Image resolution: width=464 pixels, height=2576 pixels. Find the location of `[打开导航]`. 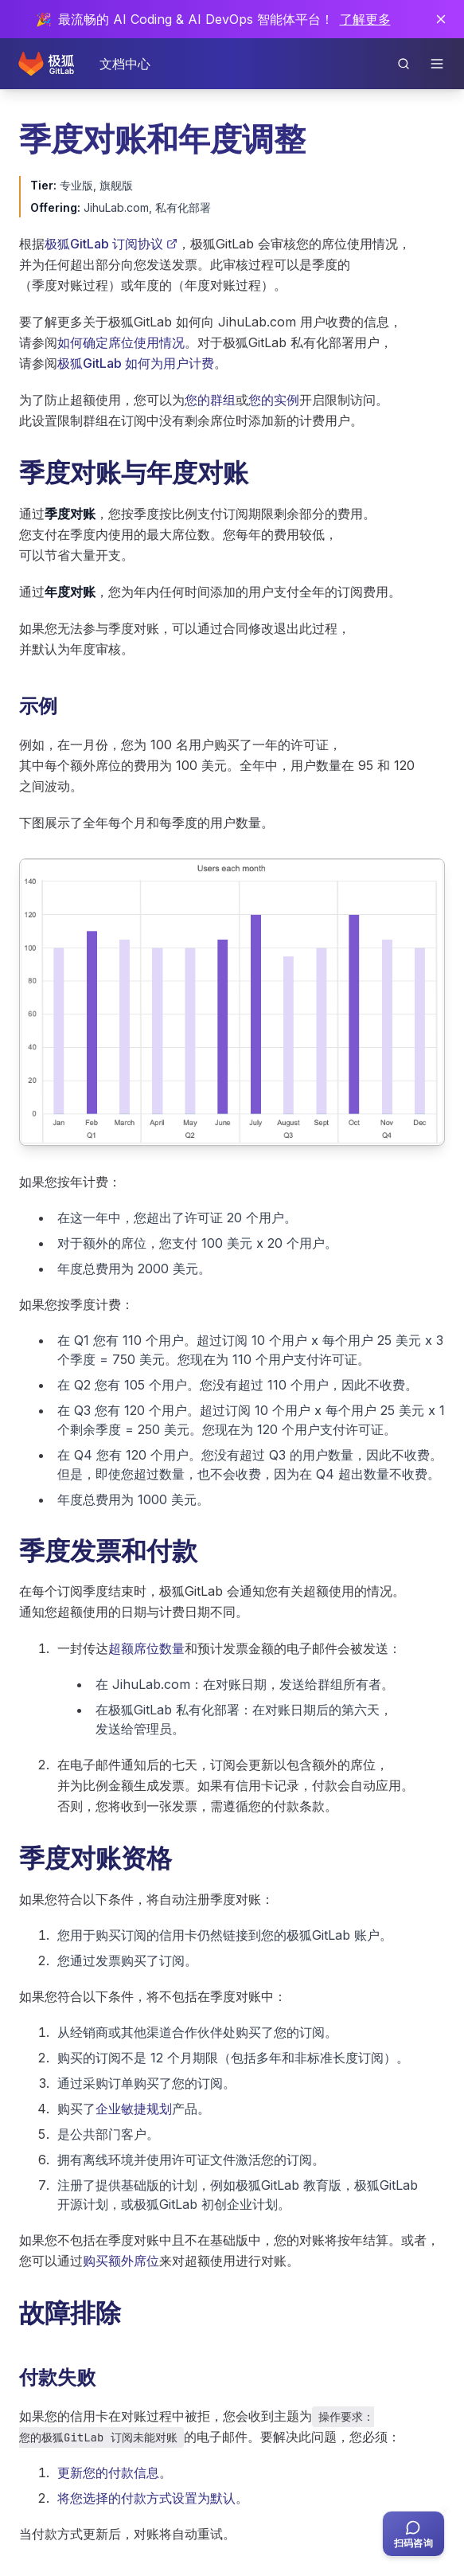

[打开导航] is located at coordinates (437, 63).